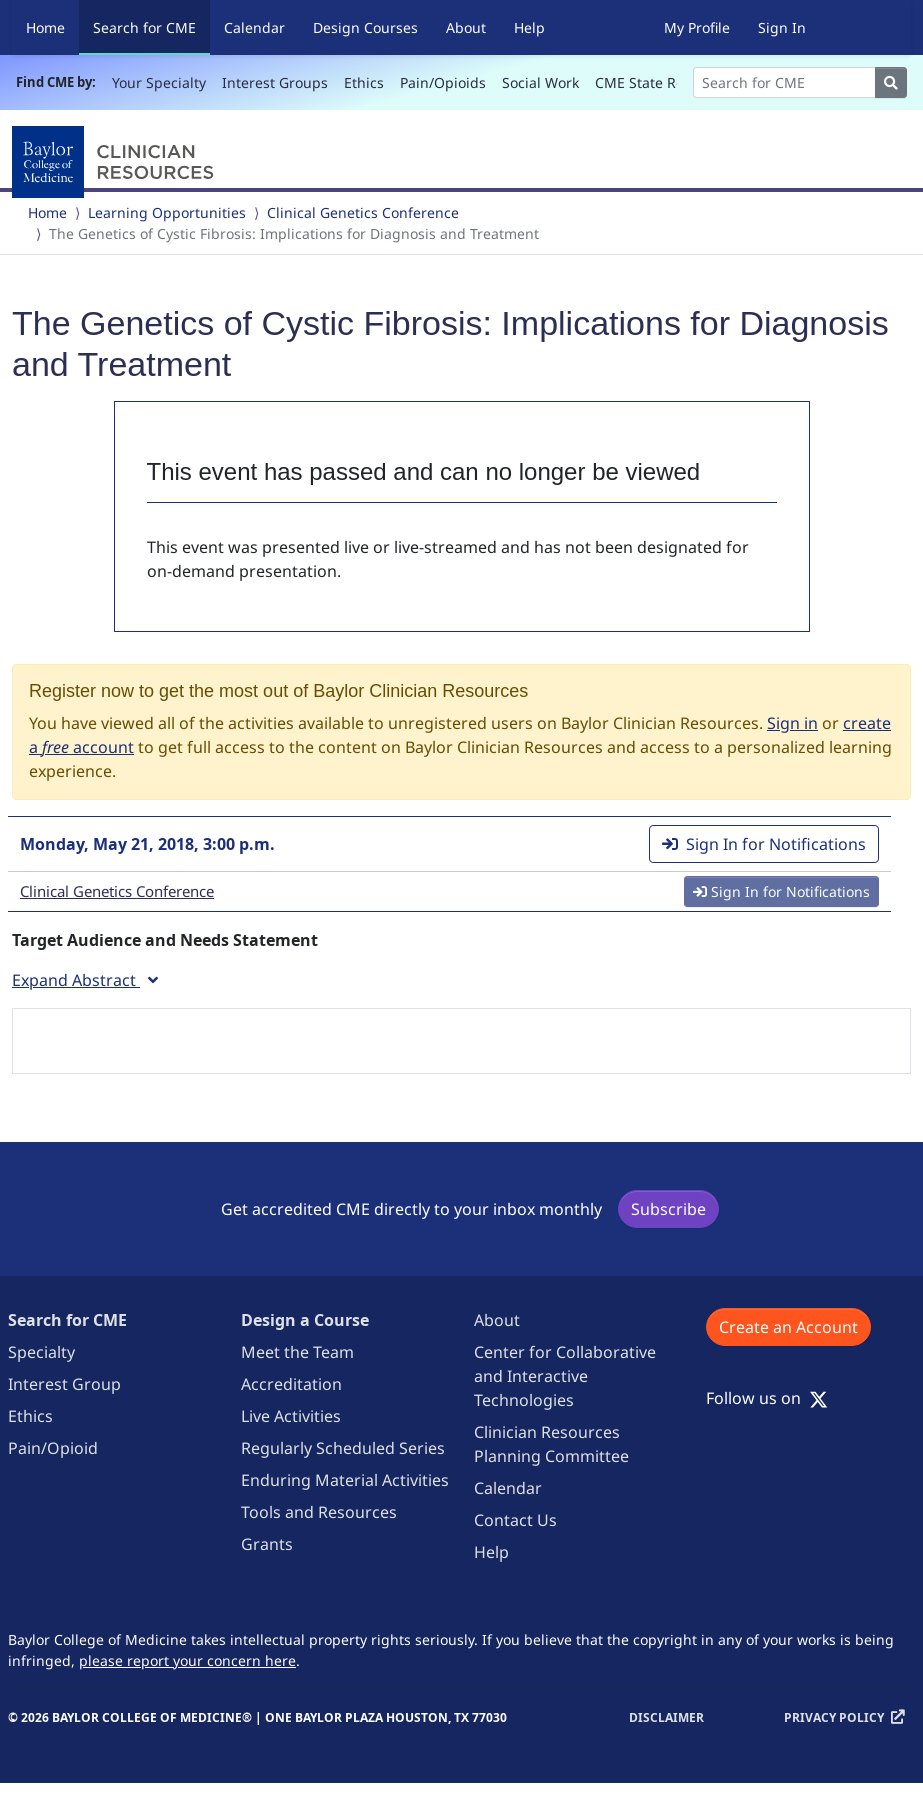  What do you see at coordinates (297, 1352) in the screenshot?
I see `Meet the Team` at bounding box center [297, 1352].